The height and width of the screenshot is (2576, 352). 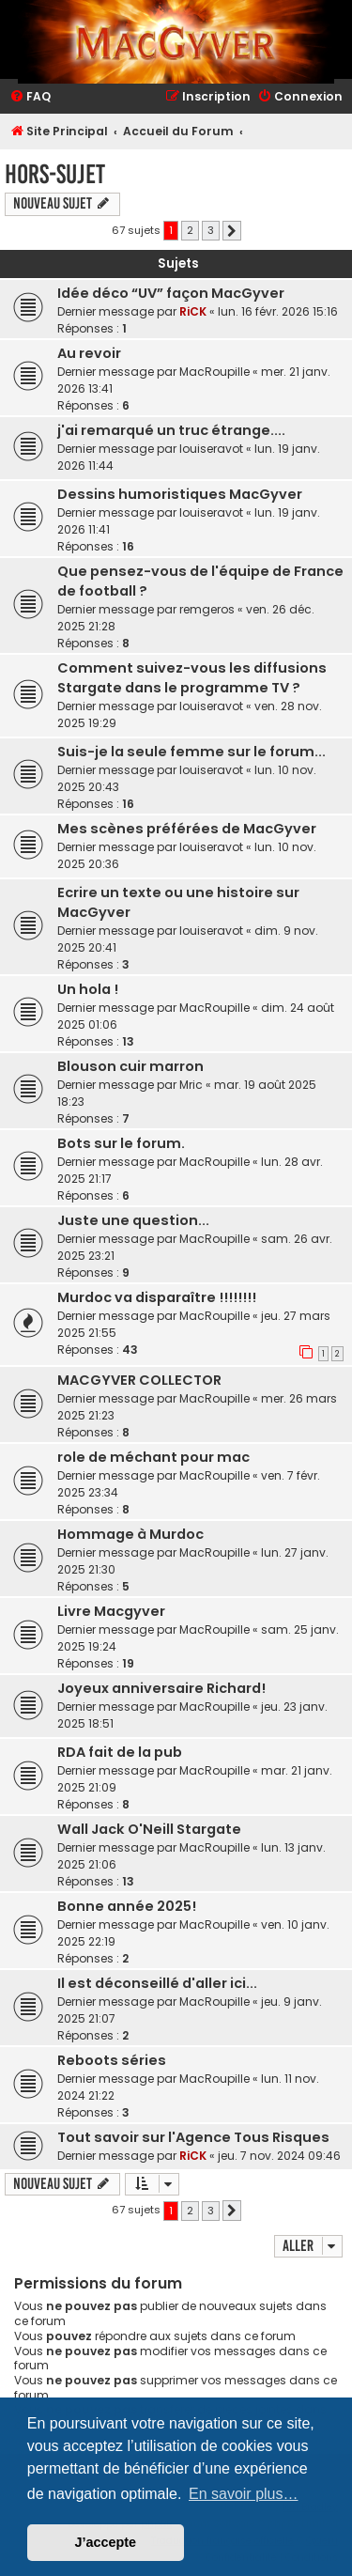 I want to click on Dessins humoristiques MacGyver, so click(x=179, y=494).